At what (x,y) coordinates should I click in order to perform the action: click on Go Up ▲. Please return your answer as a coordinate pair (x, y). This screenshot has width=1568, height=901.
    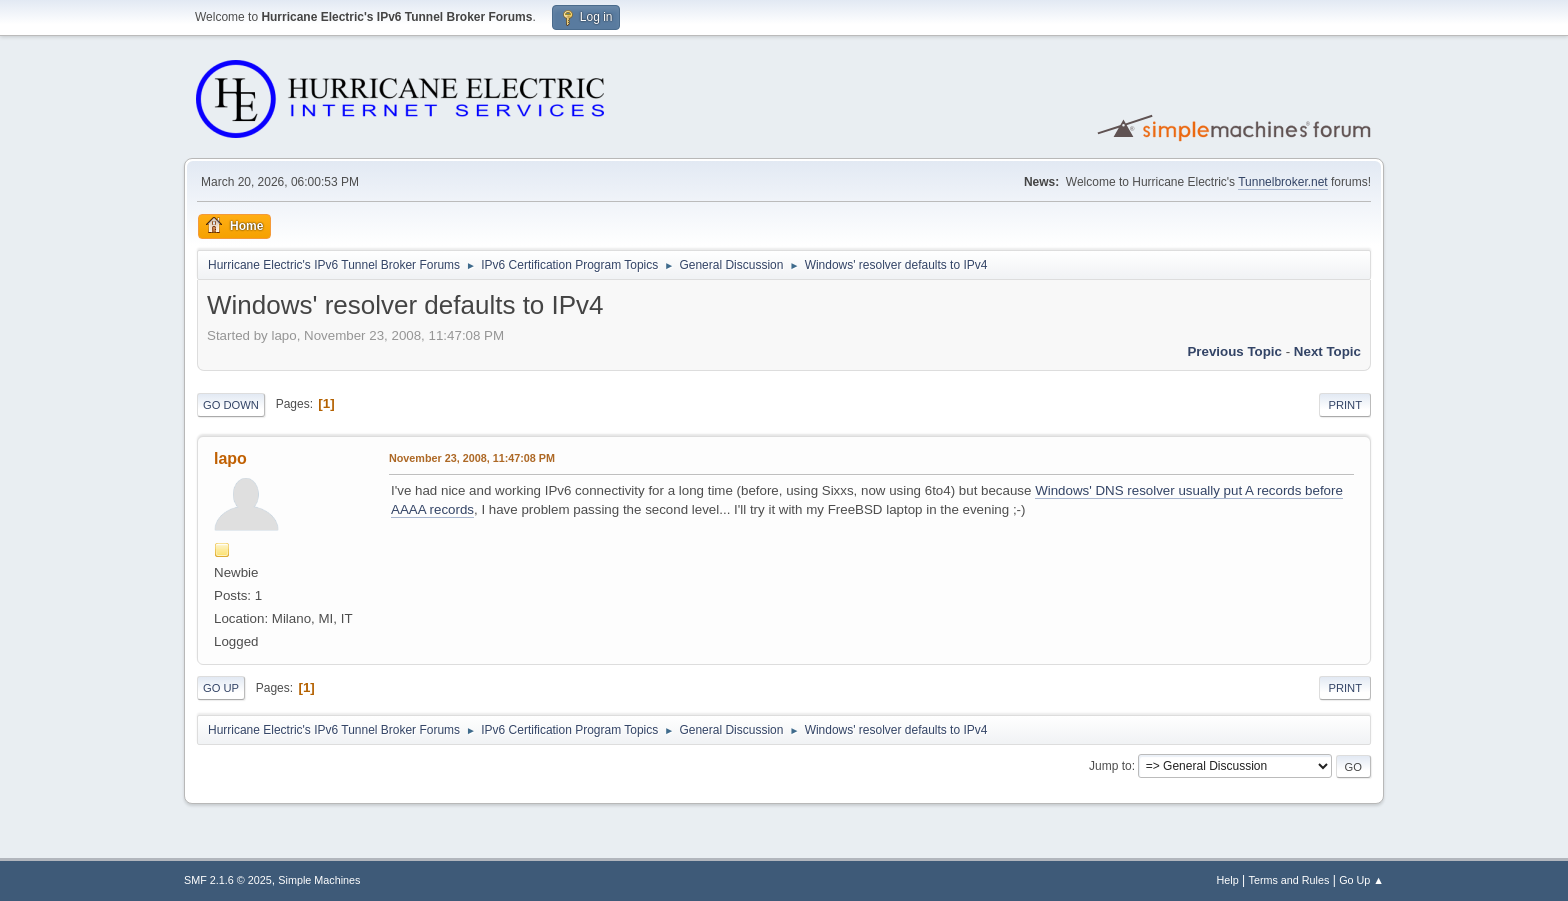
    Looking at the image, I should click on (1361, 880).